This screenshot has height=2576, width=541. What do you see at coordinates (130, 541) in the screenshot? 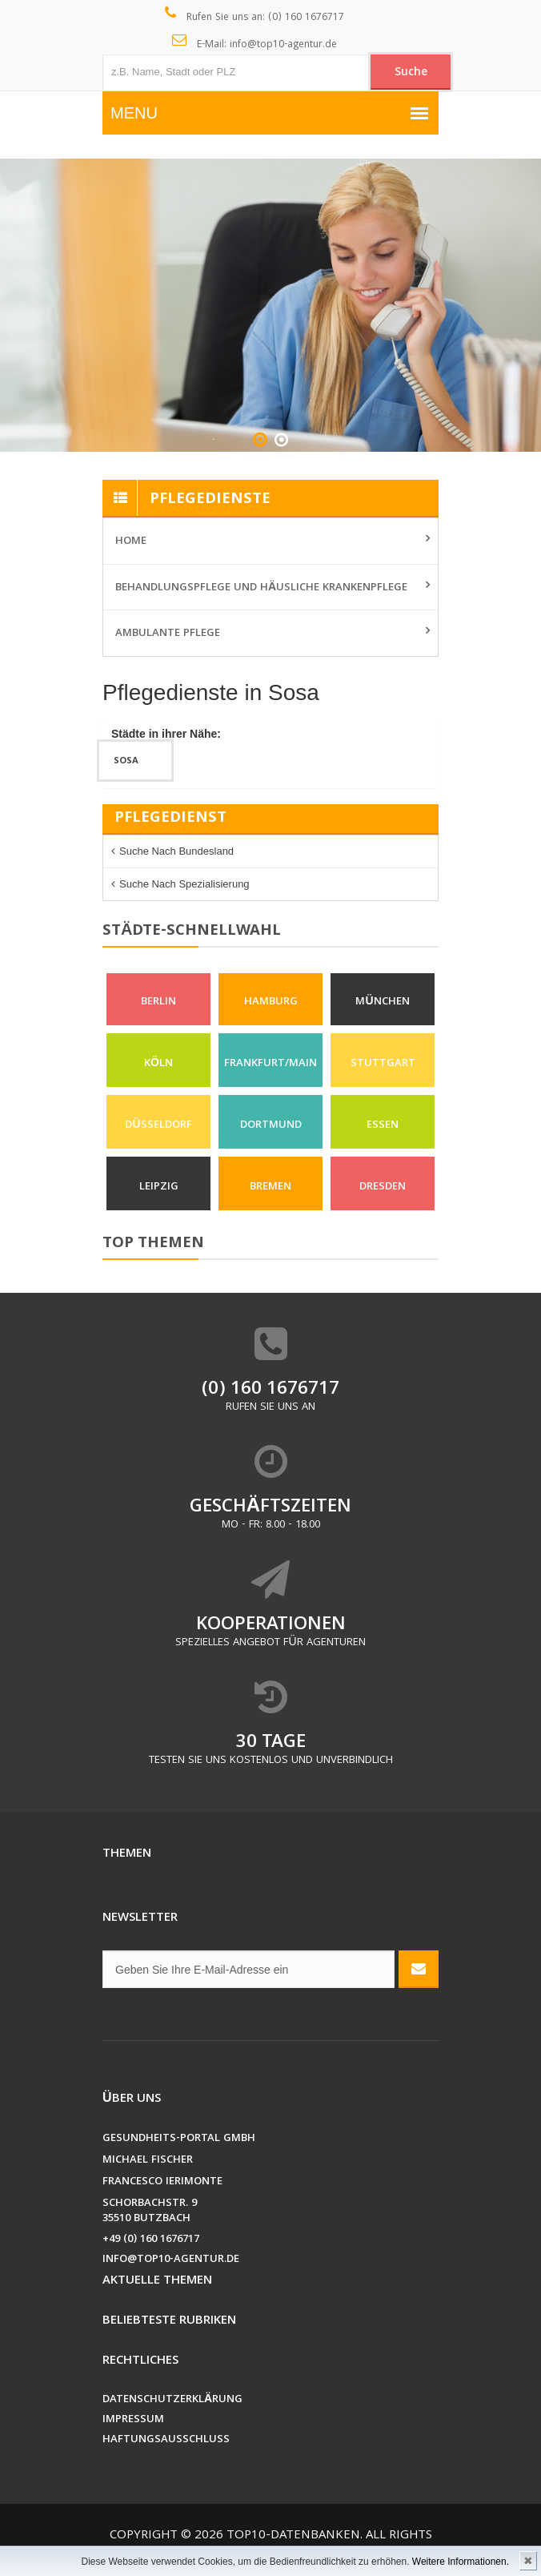
I see `Home` at bounding box center [130, 541].